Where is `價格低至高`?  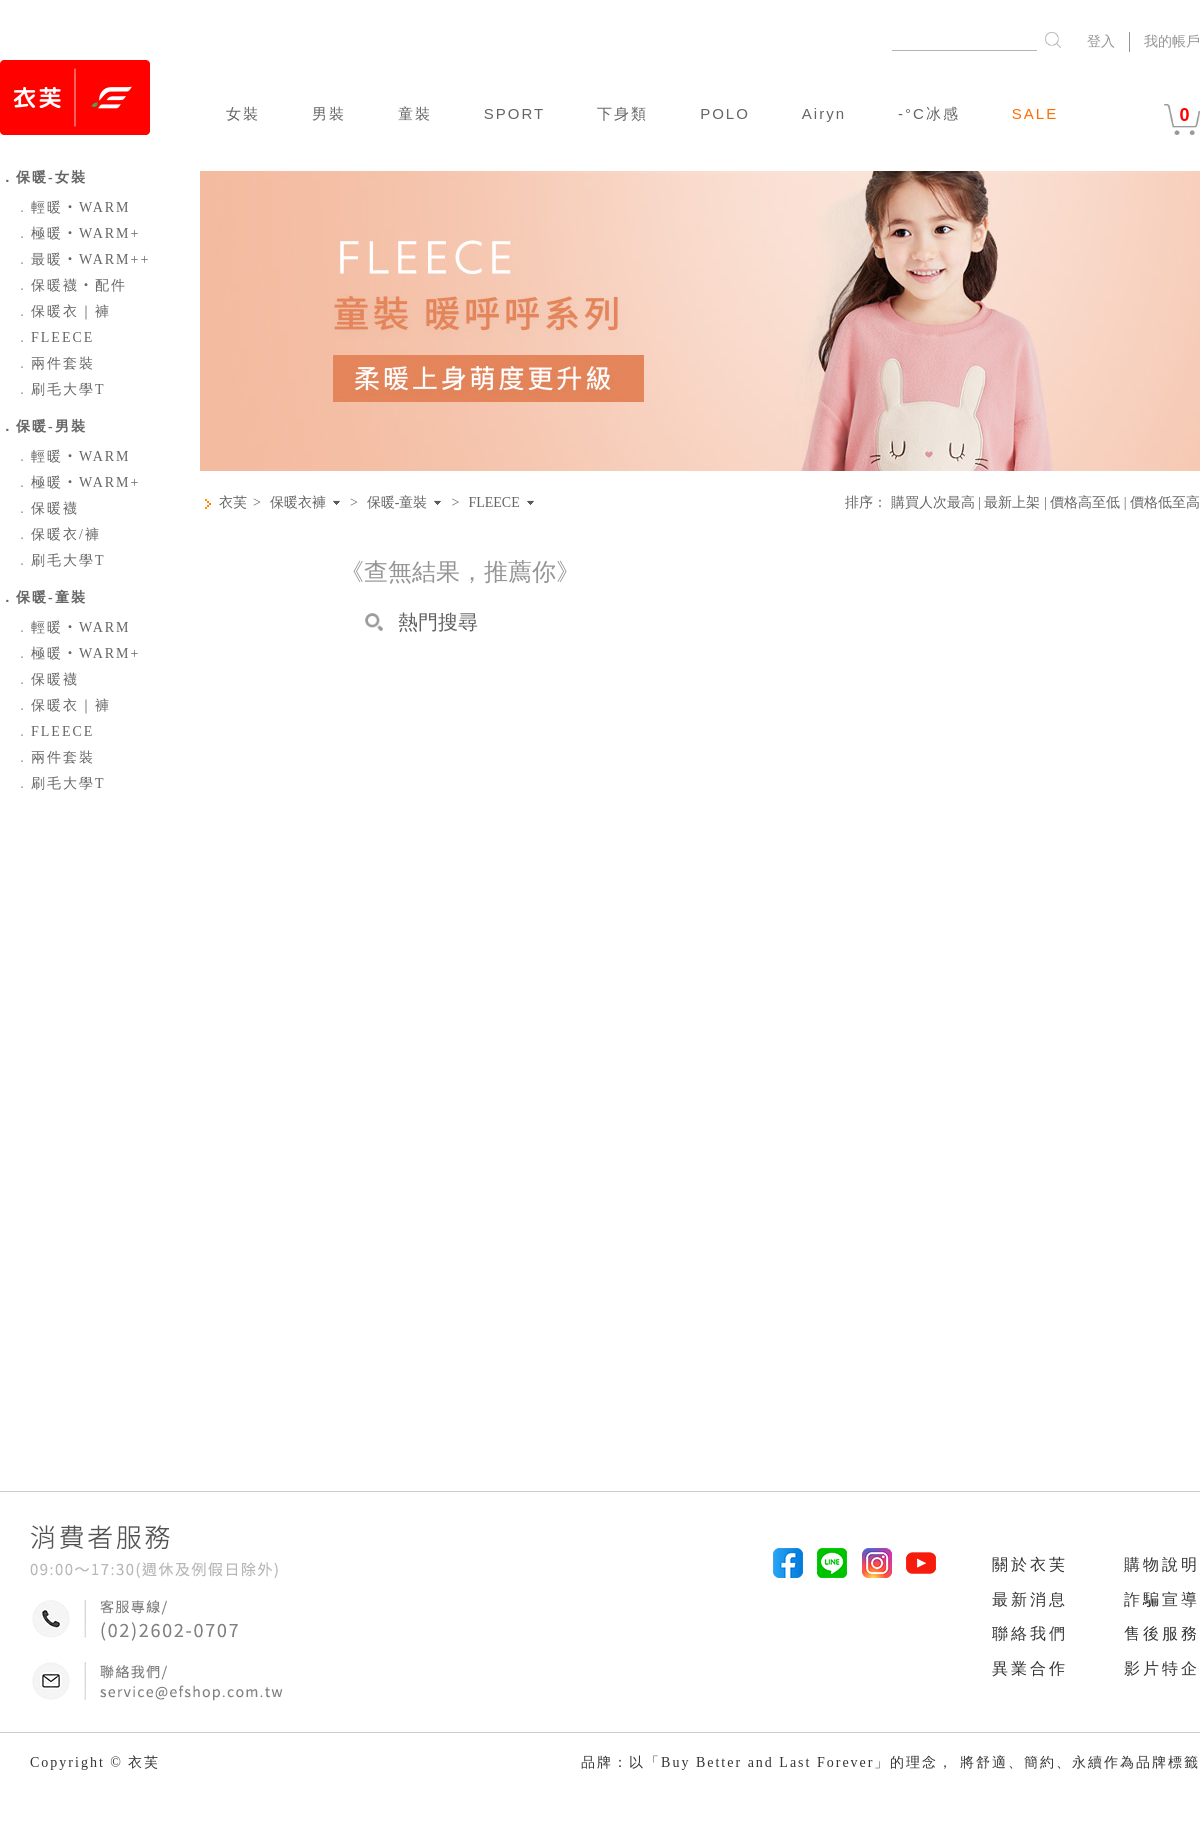 價格低至高 is located at coordinates (1165, 502).